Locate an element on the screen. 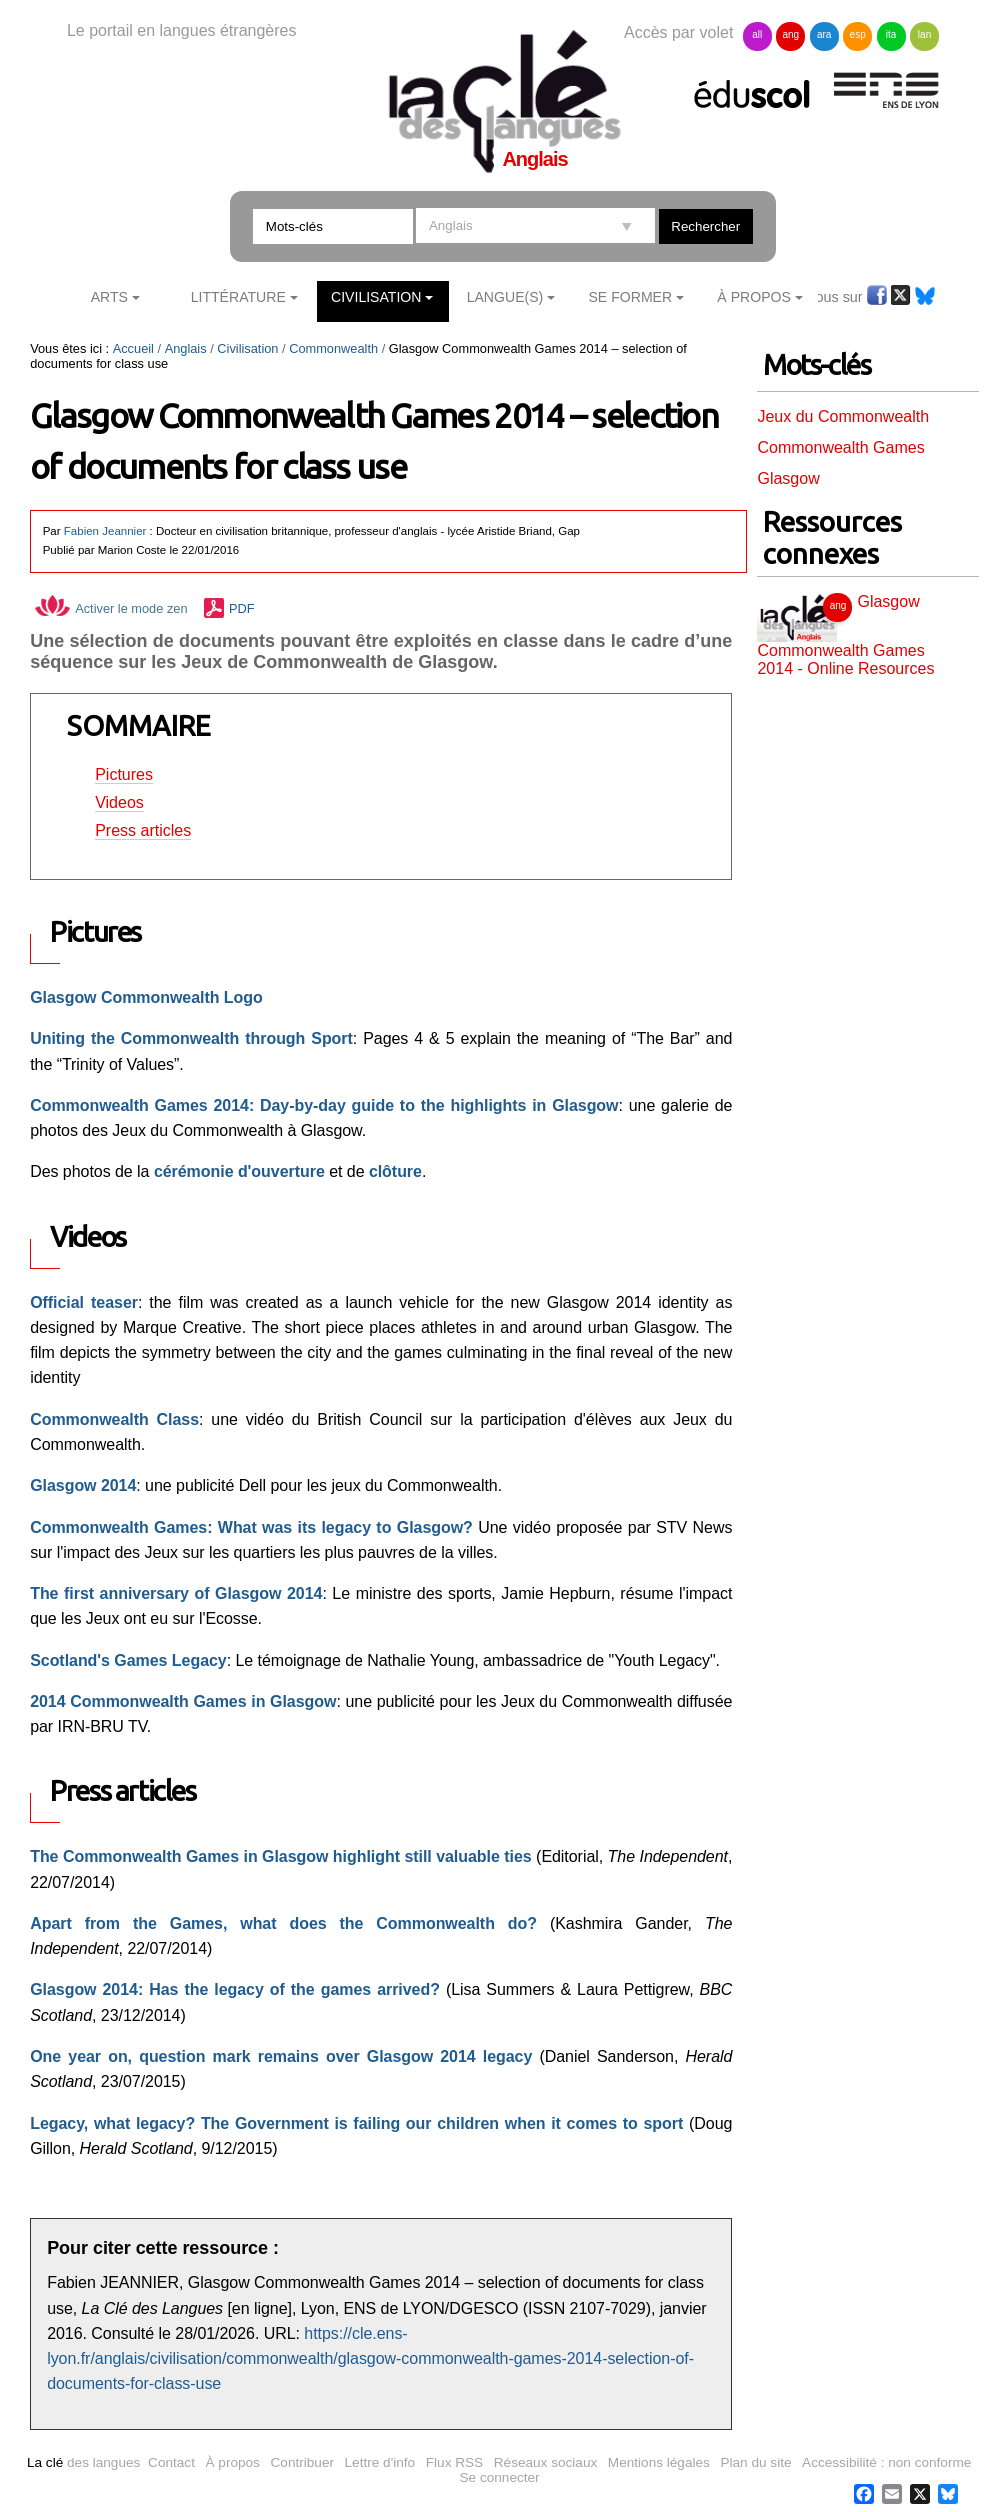 The height and width of the screenshot is (2512, 1006). Accessibilité : non conforme is located at coordinates (886, 2462).